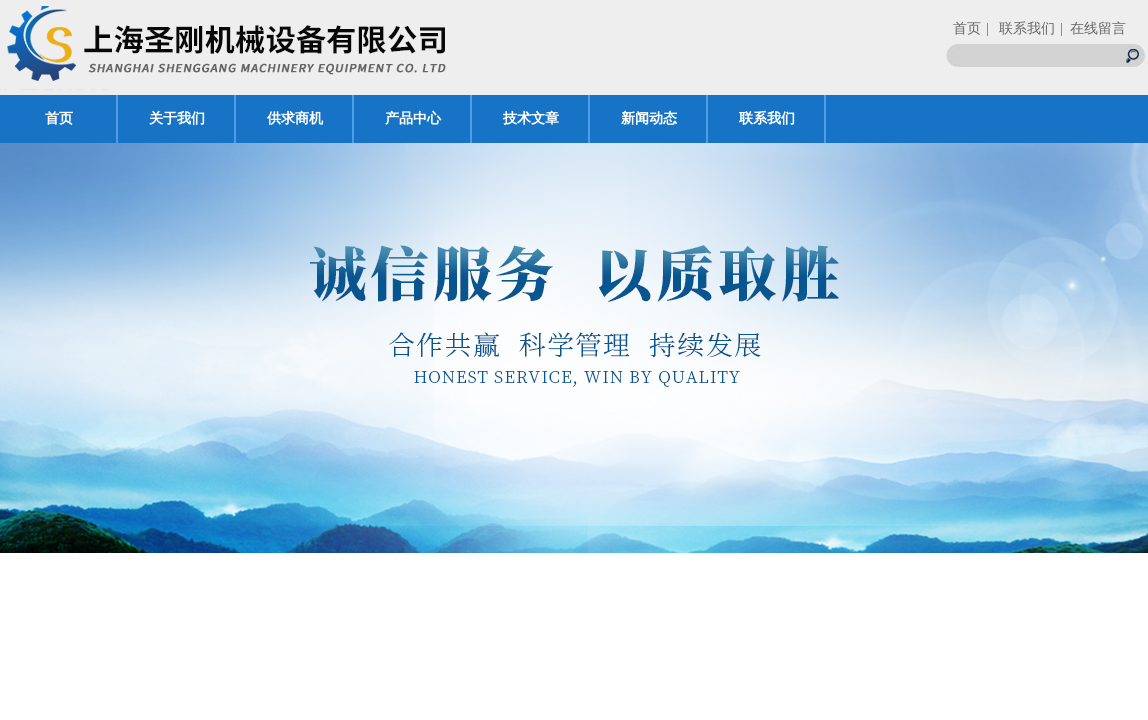  Describe the element at coordinates (177, 118) in the screenshot. I see `关于我们` at that location.